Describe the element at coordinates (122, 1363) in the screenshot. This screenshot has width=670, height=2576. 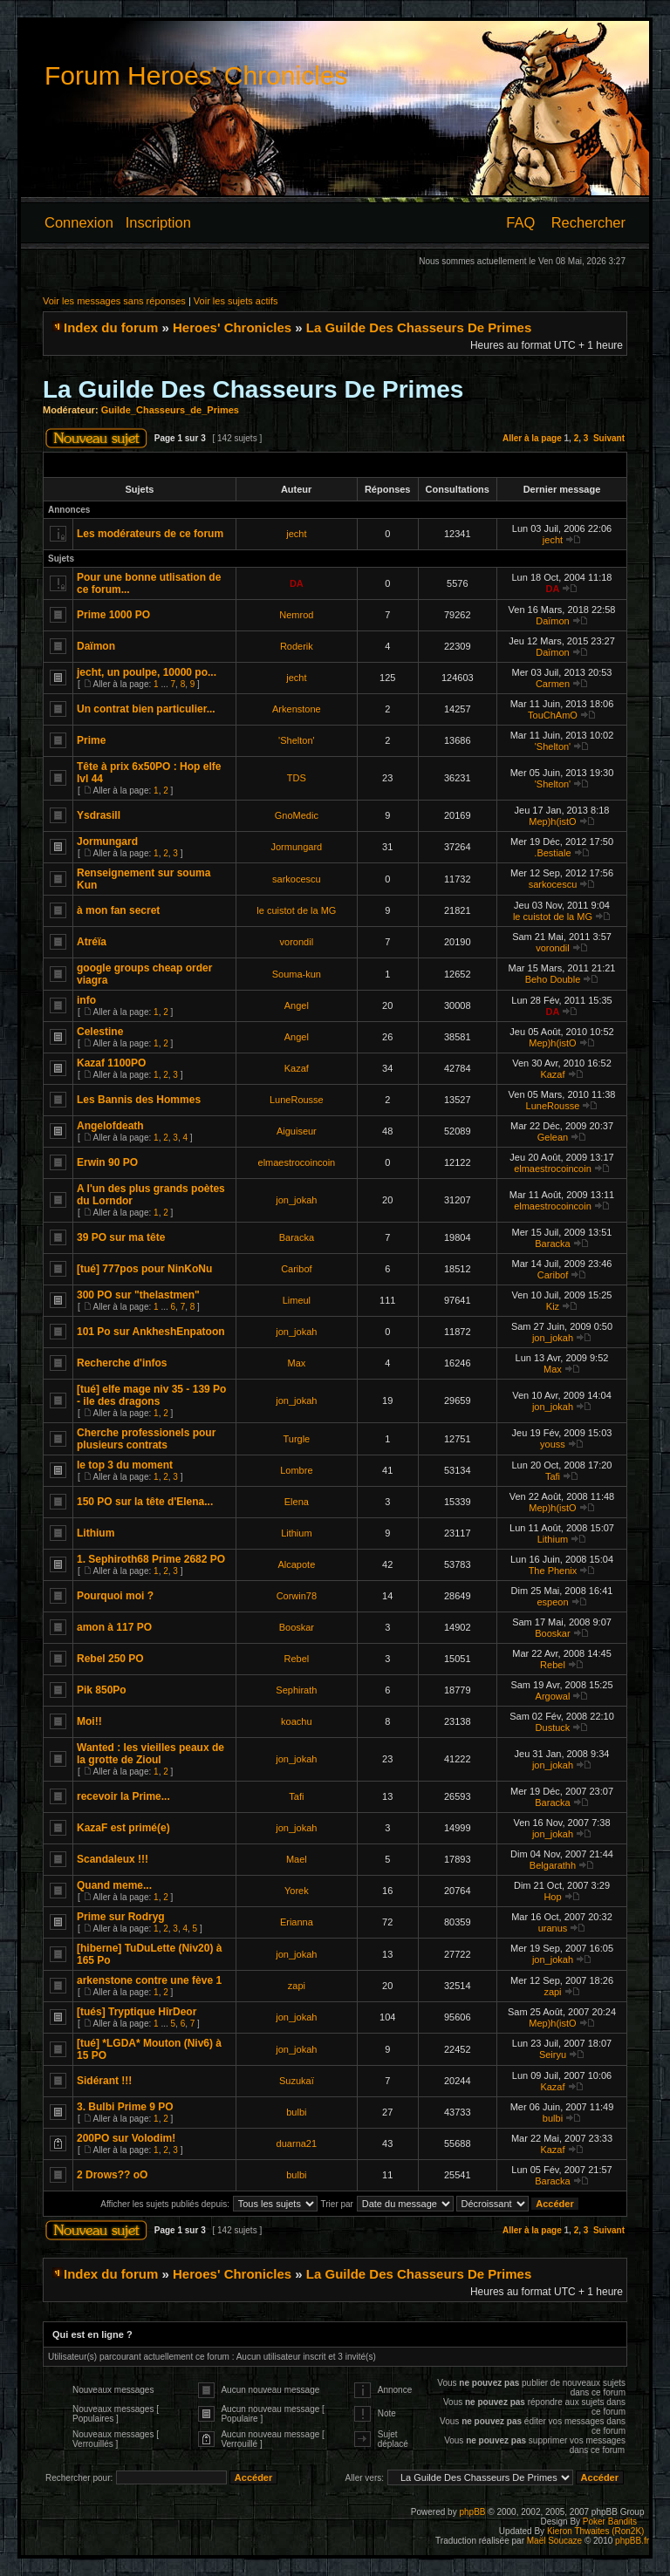
I see `Recherche d'infos` at that location.